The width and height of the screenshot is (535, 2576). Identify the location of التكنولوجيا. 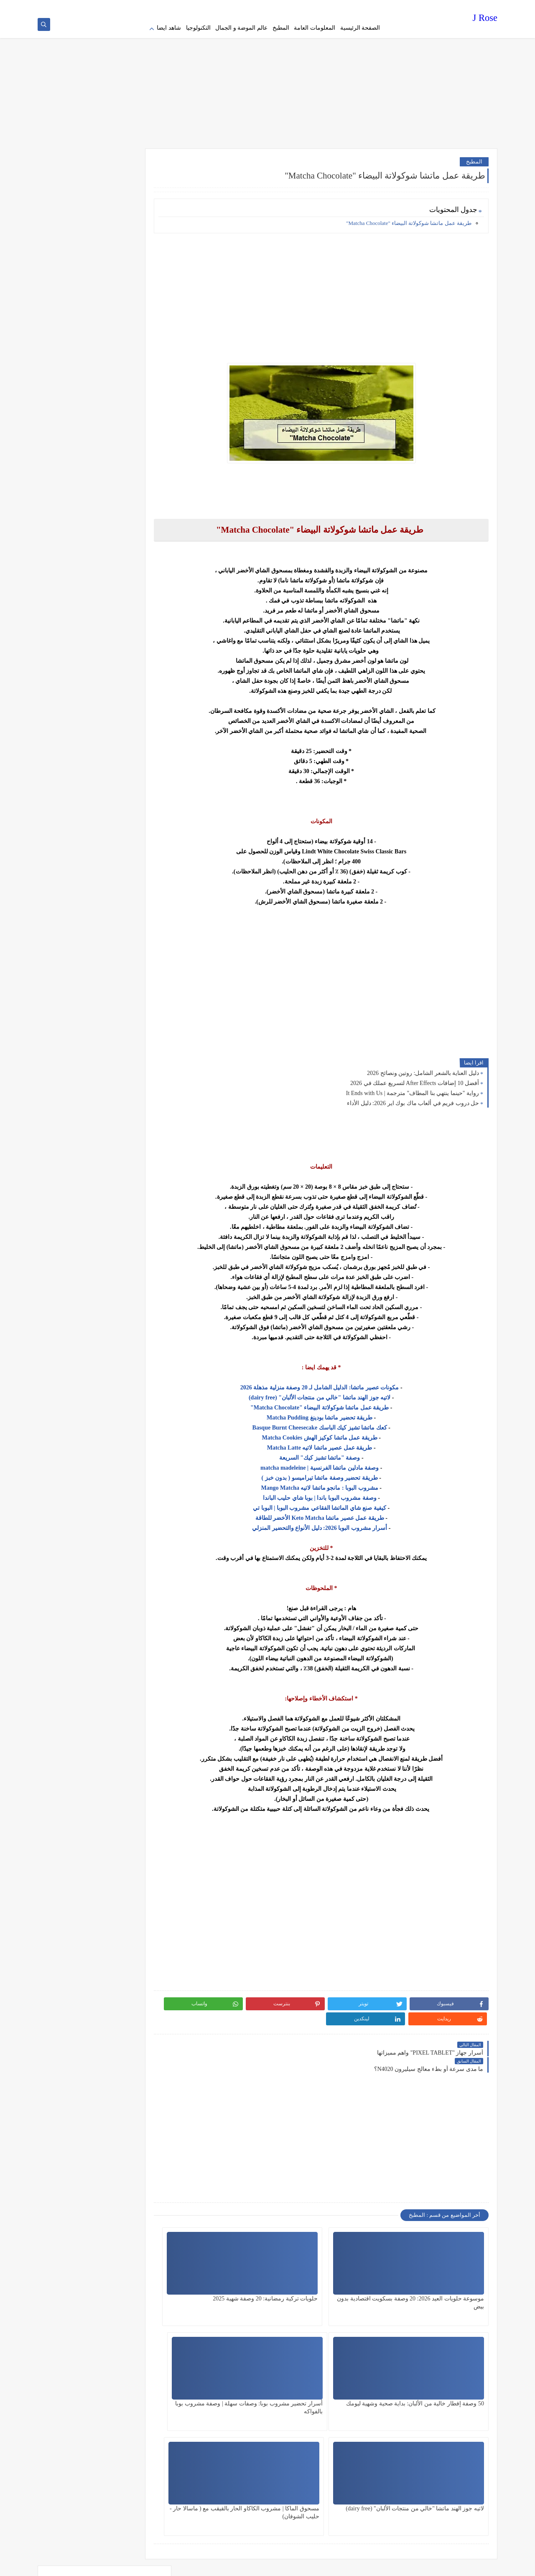
(198, 28).